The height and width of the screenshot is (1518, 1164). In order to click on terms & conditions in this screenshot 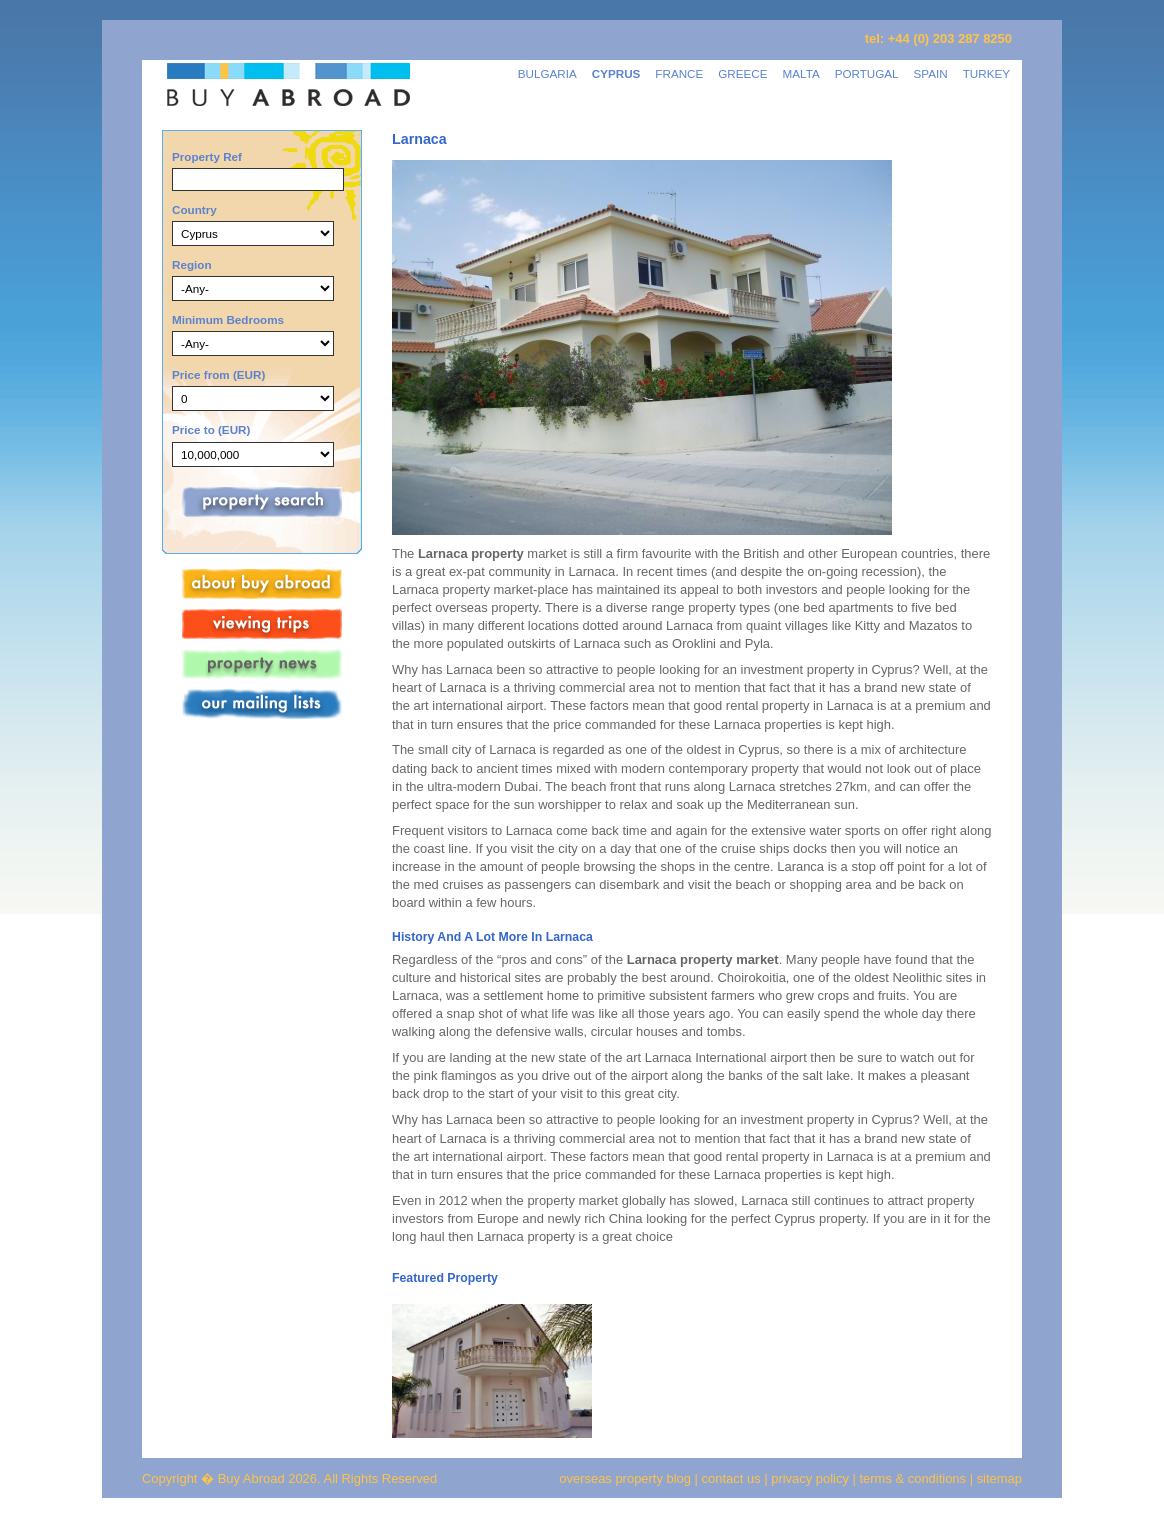, I will do `click(915, 1478)`.